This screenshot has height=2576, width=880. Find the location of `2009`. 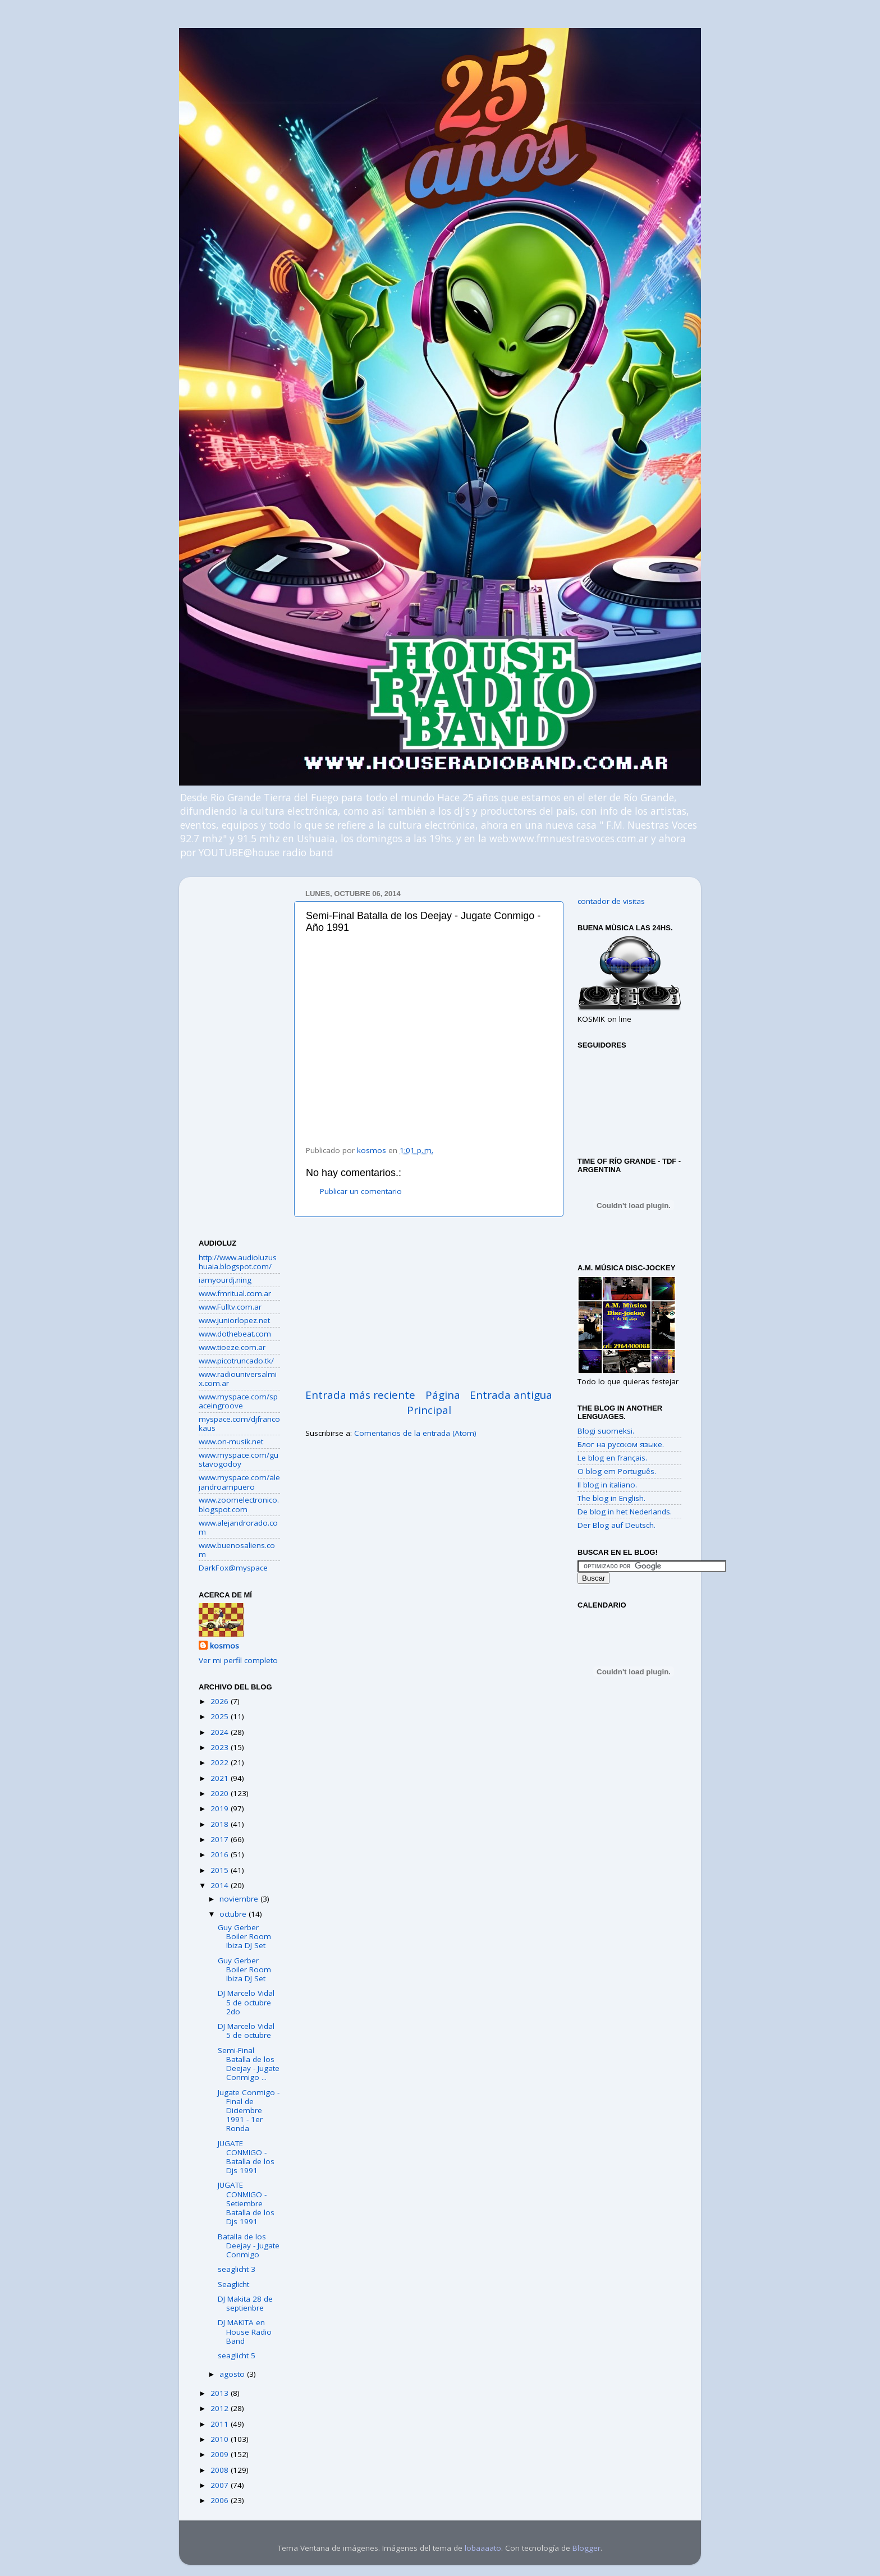

2009 is located at coordinates (220, 2454).